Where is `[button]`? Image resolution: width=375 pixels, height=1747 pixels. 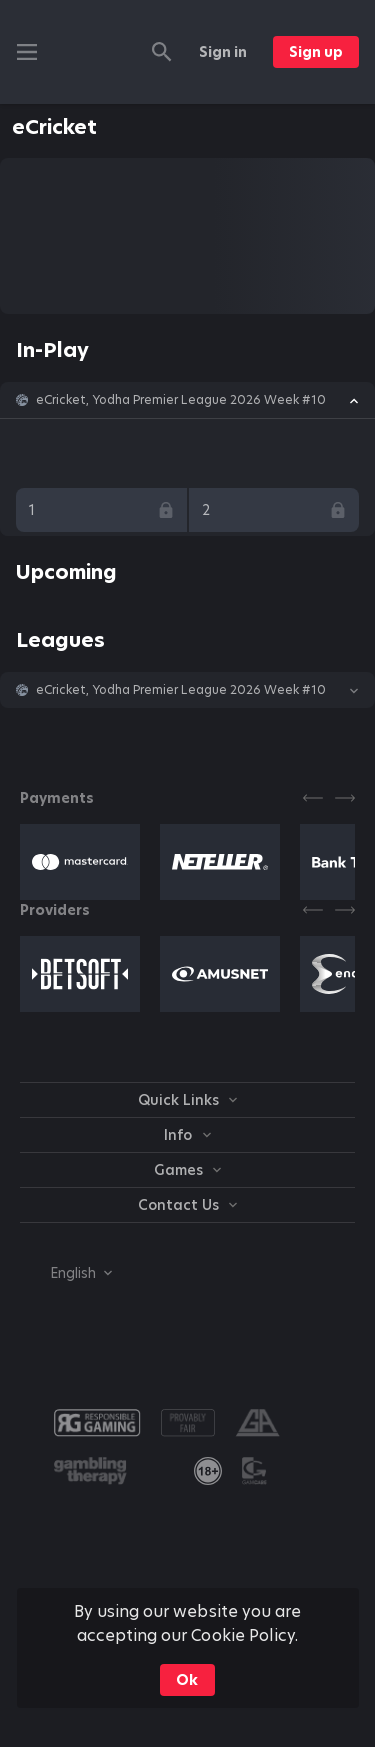 [button] is located at coordinates (187, 400).